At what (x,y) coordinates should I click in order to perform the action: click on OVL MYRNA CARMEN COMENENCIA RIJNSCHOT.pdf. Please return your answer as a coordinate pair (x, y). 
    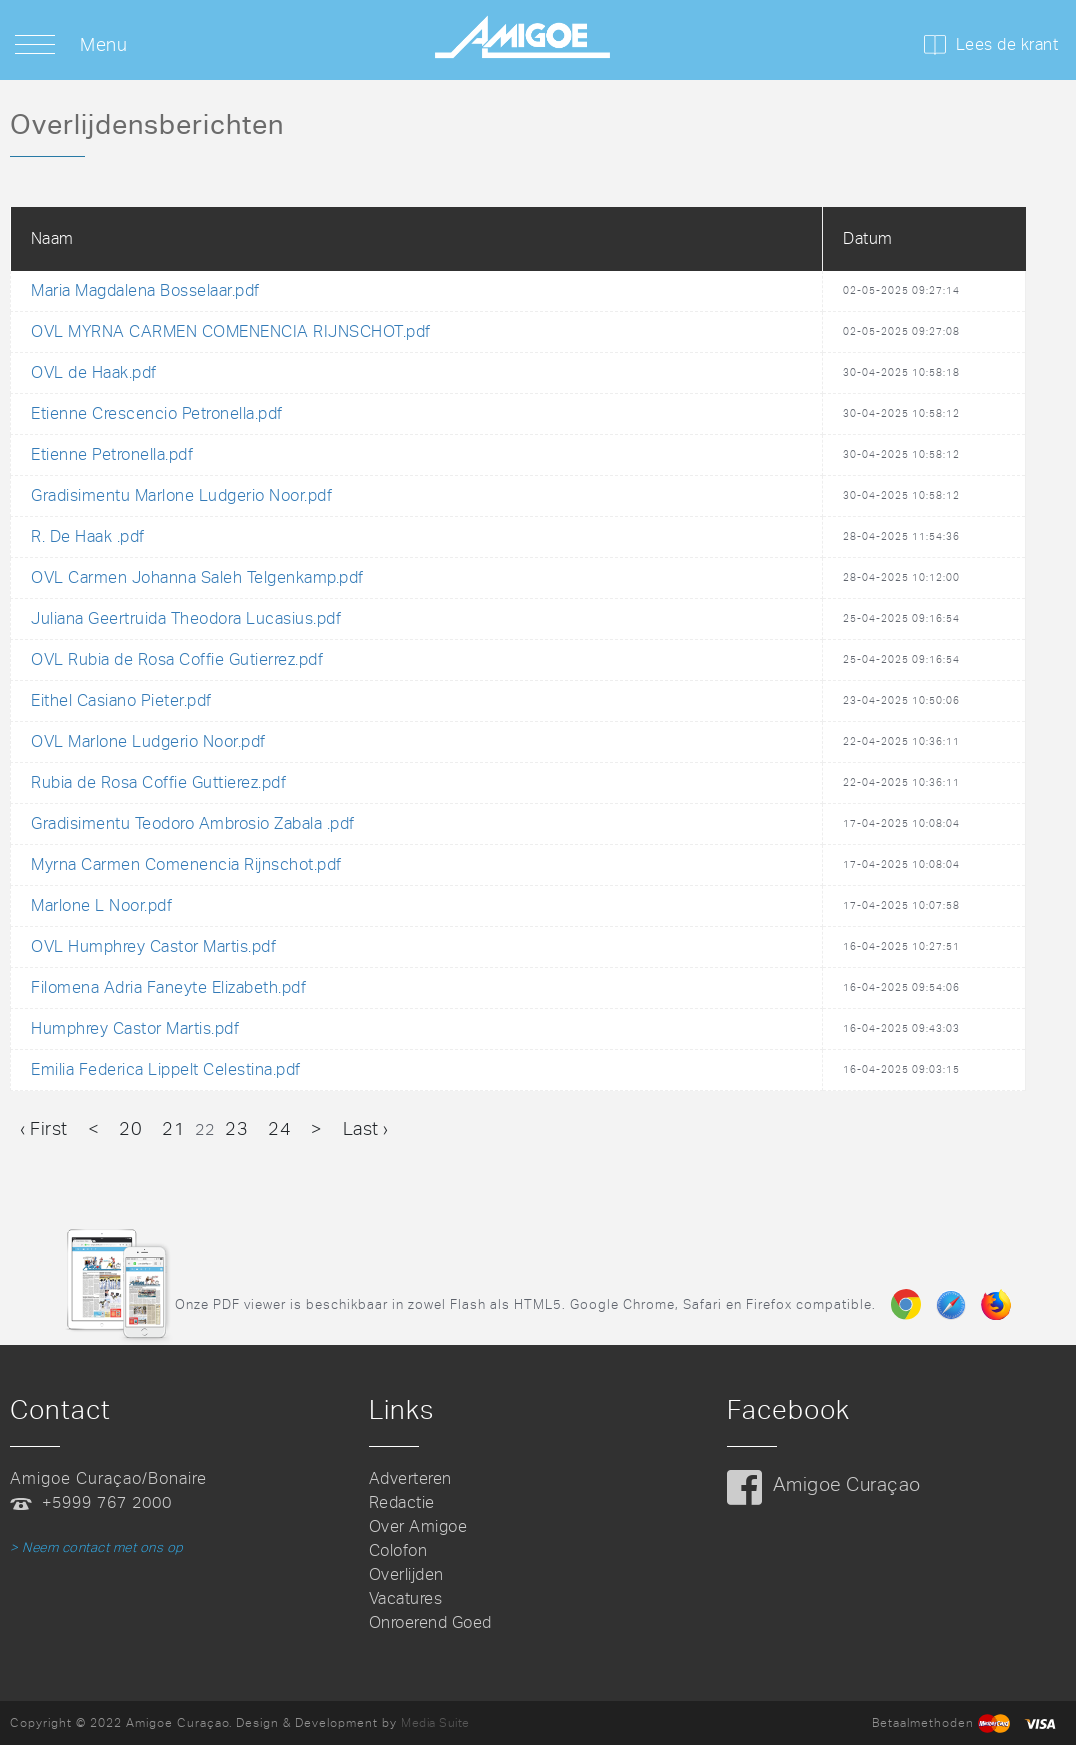
    Looking at the image, I should click on (231, 331).